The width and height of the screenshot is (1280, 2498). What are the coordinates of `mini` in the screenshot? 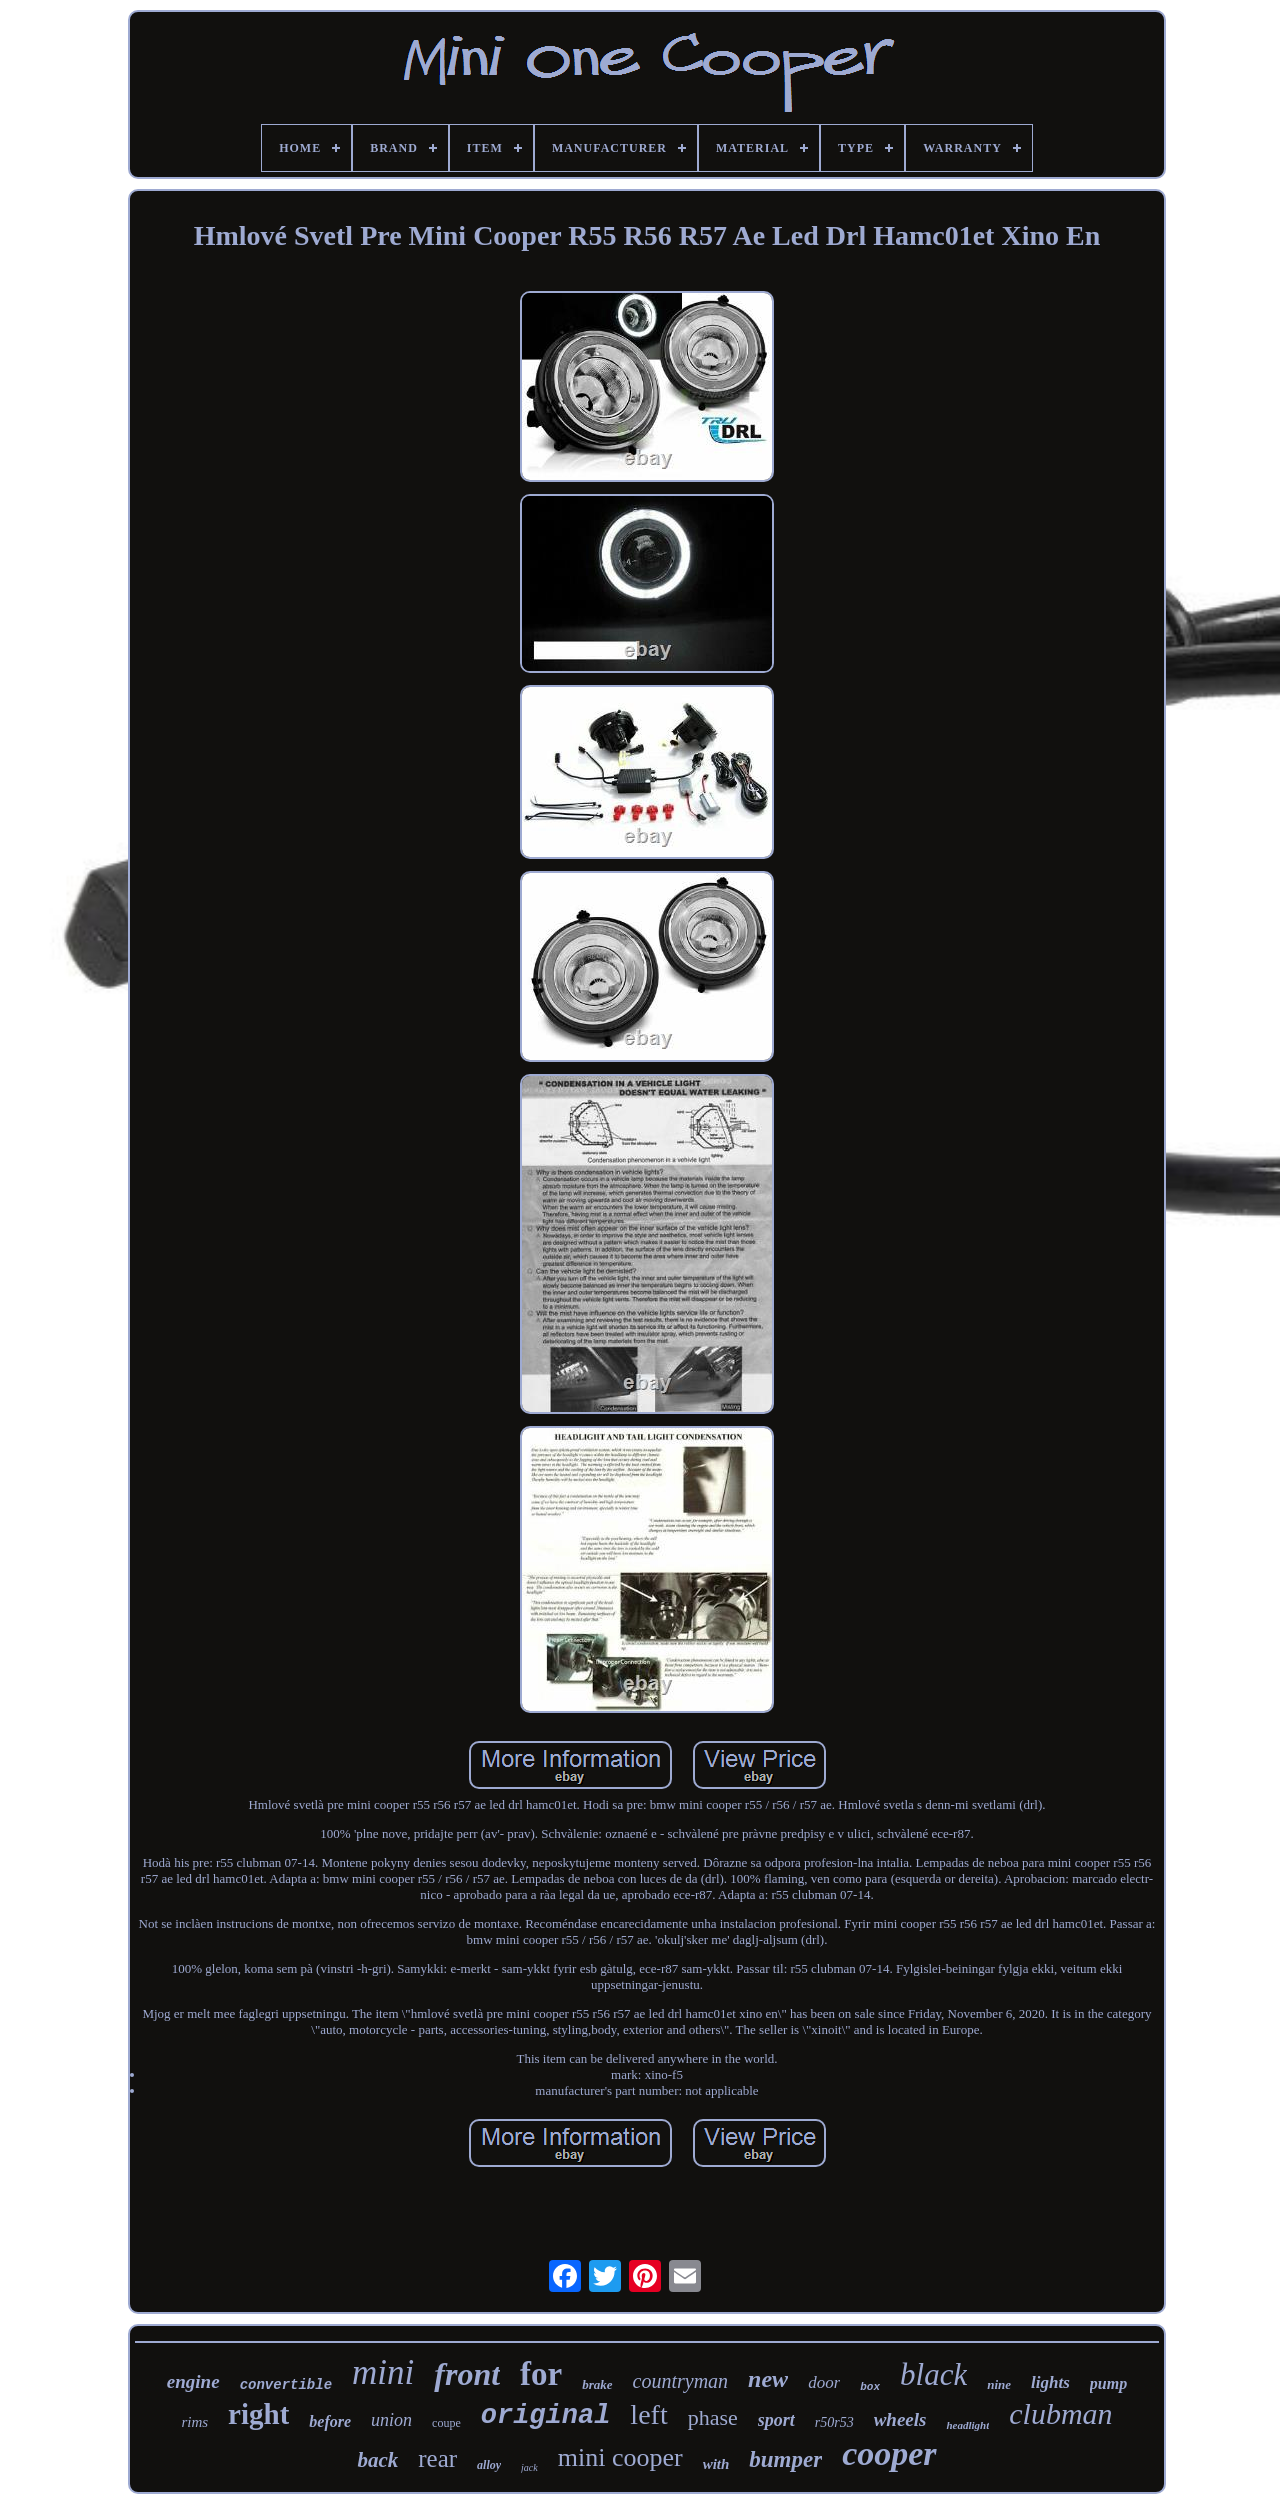 It's located at (383, 2372).